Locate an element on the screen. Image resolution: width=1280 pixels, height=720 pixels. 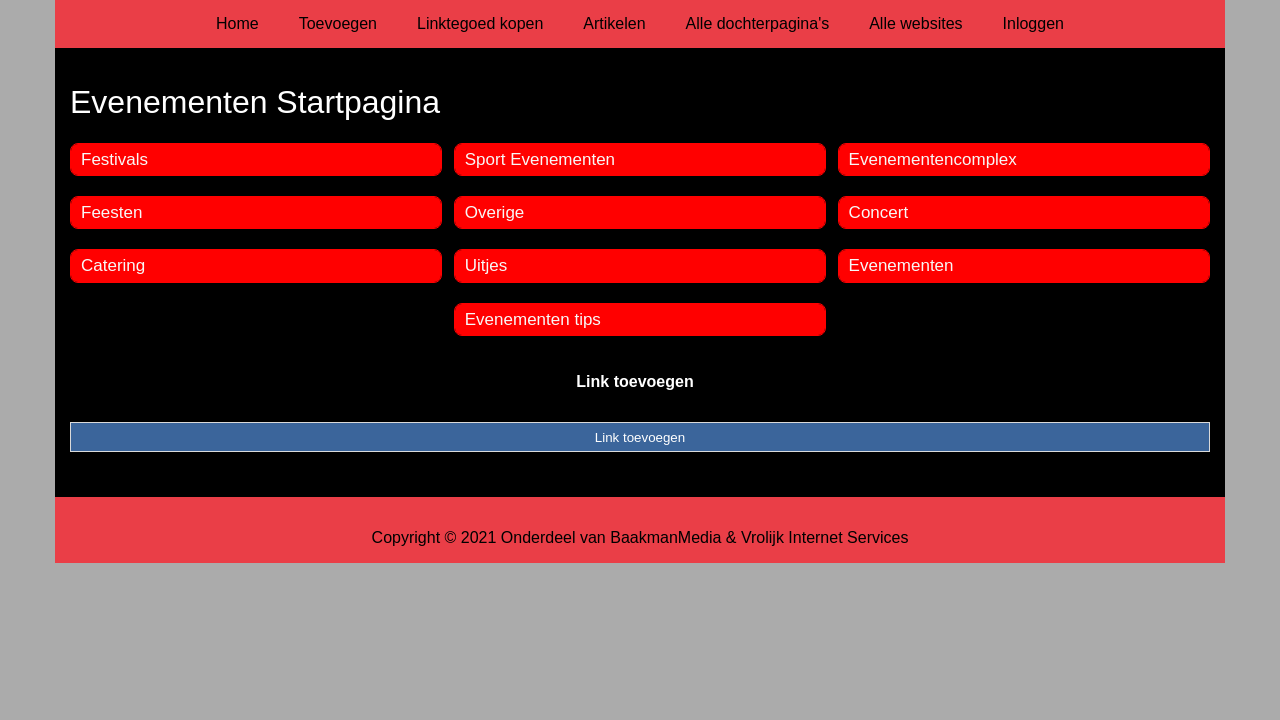
Evenementen tips is located at coordinates (533, 319).